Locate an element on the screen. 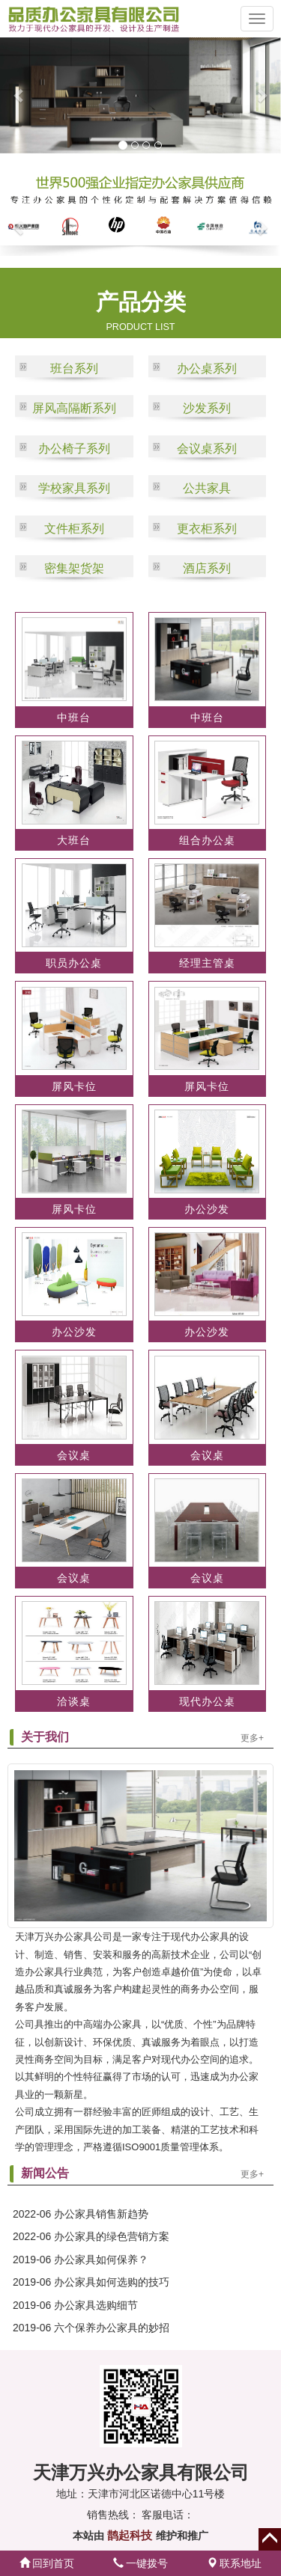 The width and height of the screenshot is (281, 2576). 办公家具销售新趋势 is located at coordinates (101, 2214).